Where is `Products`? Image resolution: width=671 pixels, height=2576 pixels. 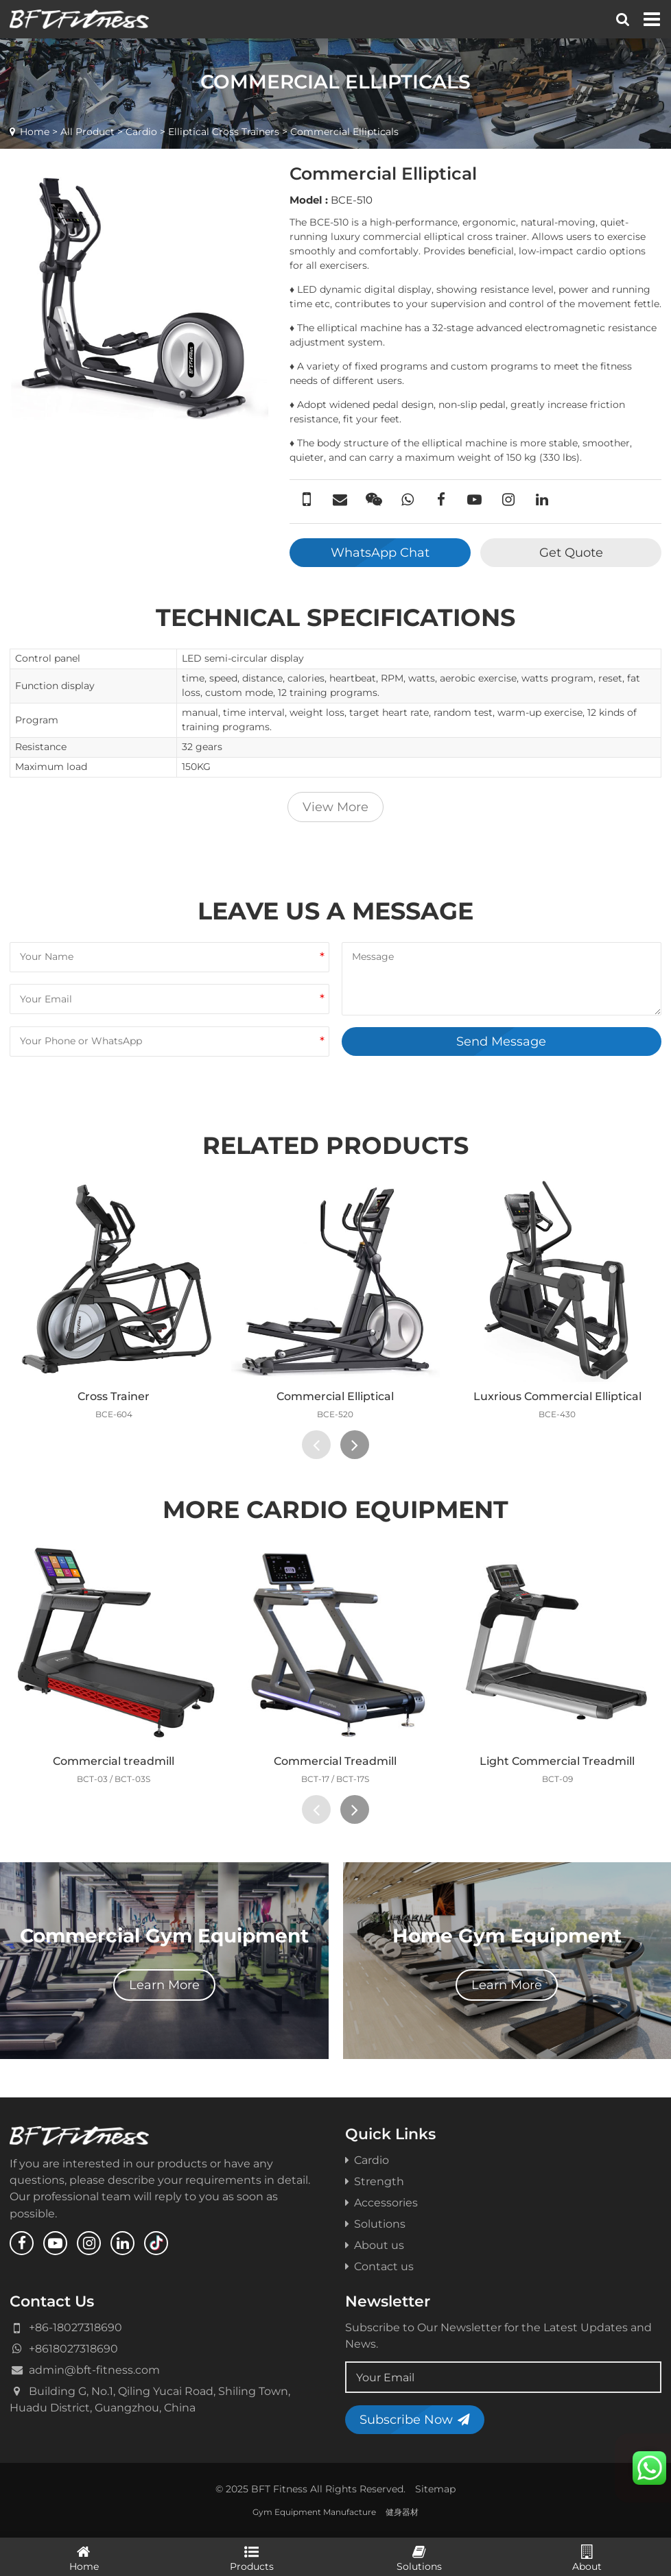 Products is located at coordinates (252, 2557).